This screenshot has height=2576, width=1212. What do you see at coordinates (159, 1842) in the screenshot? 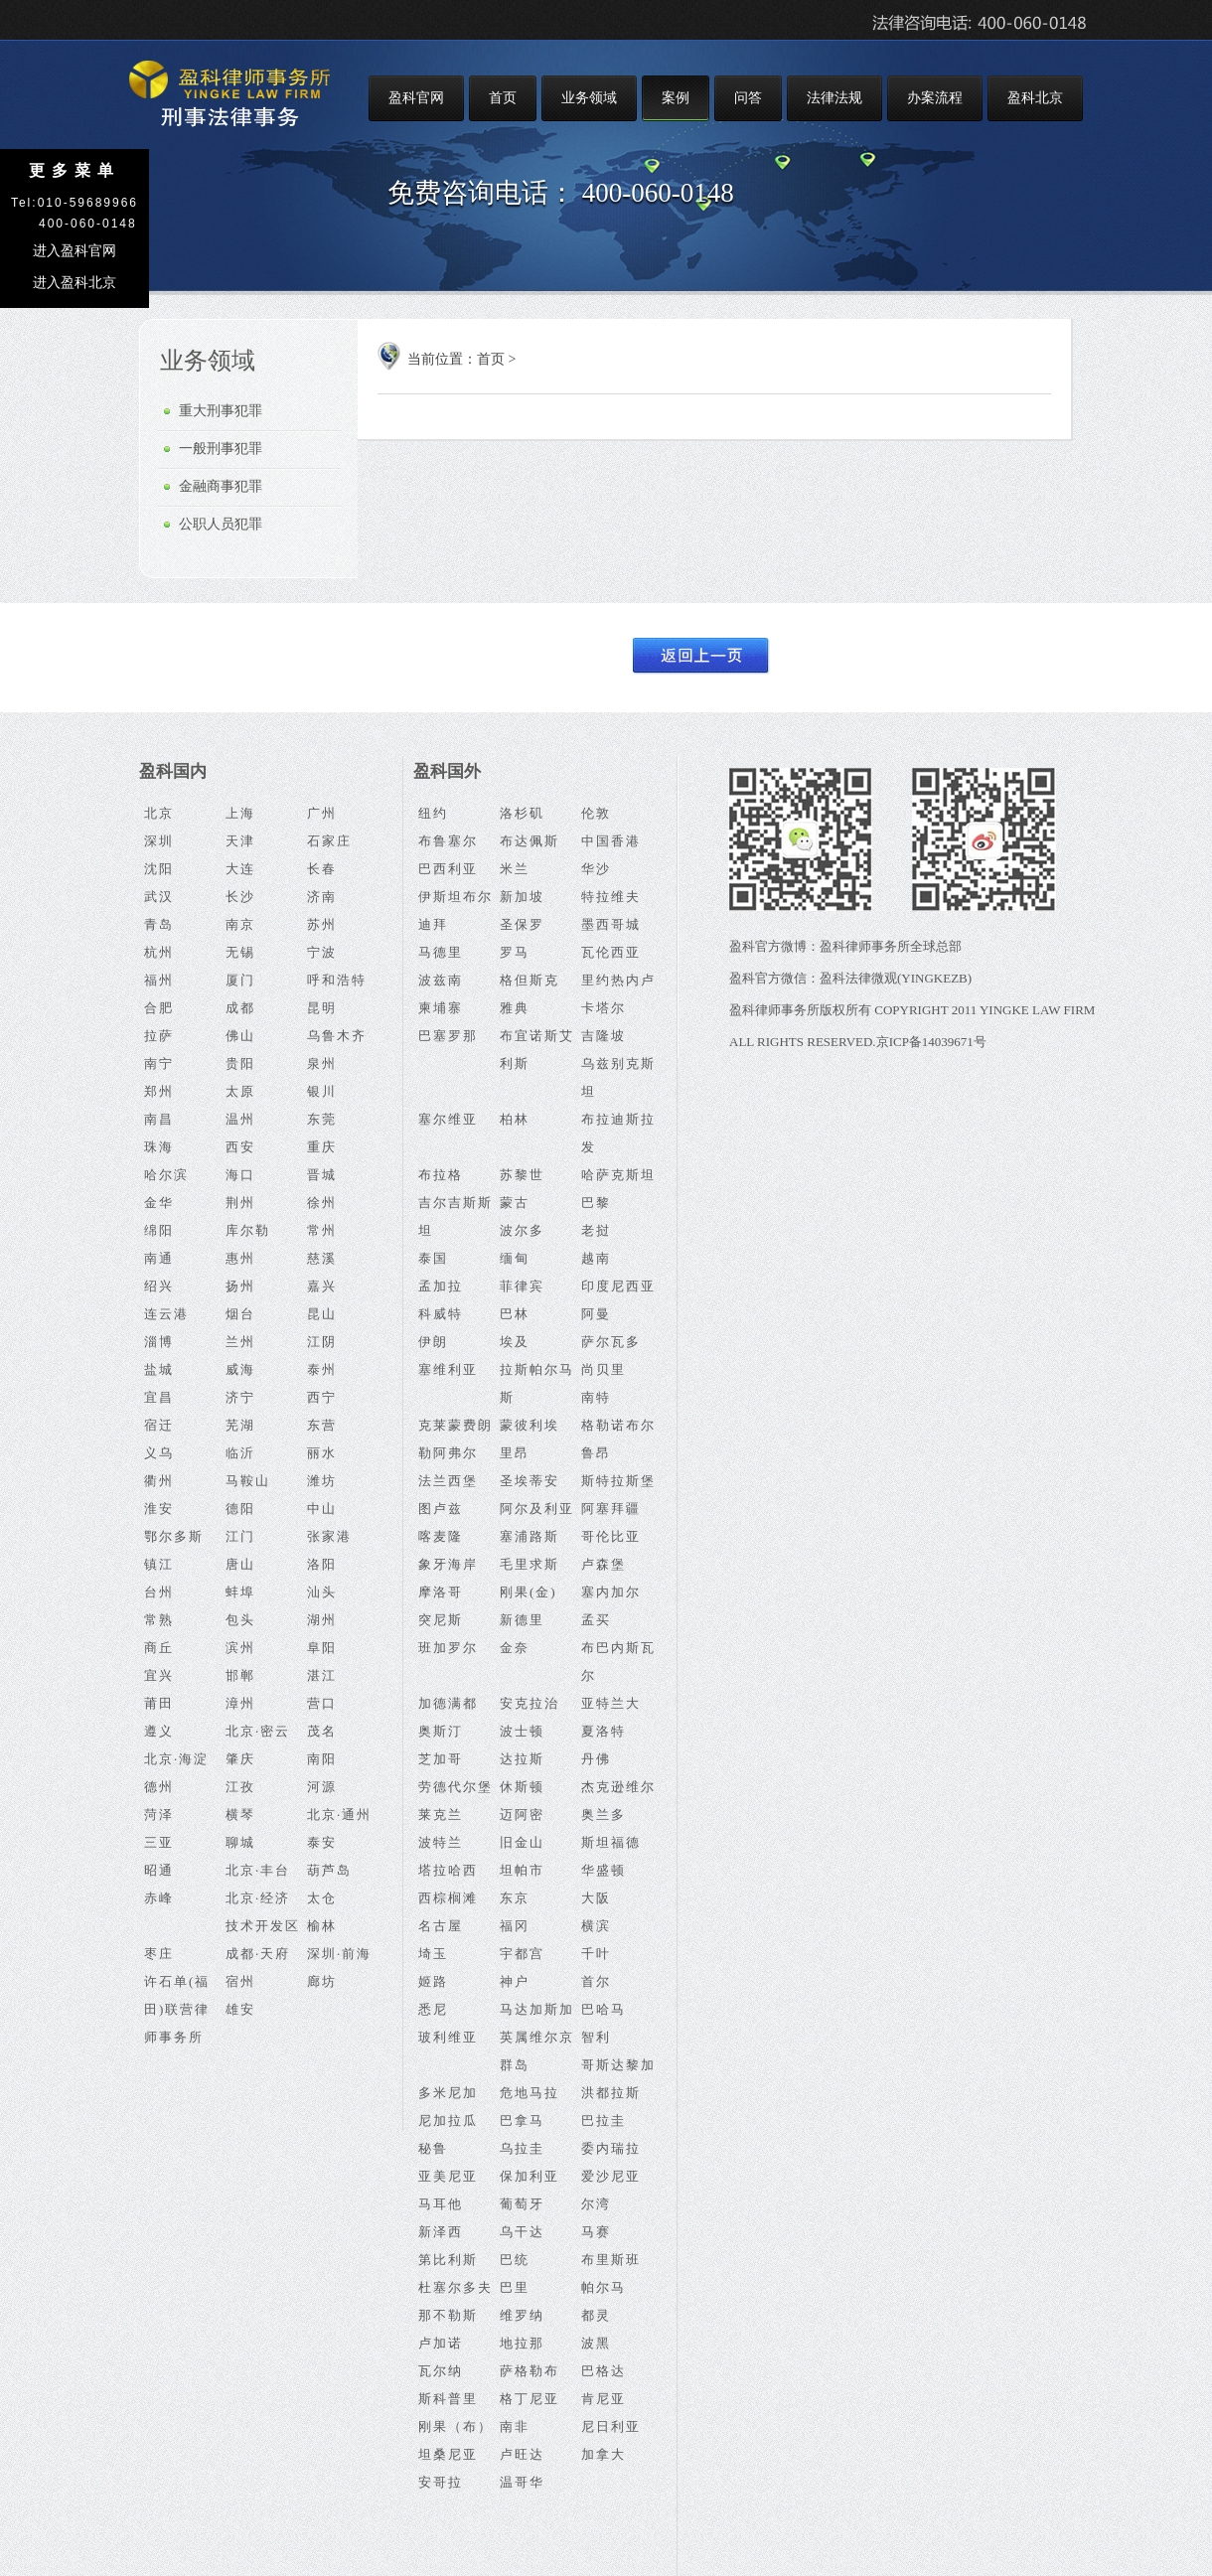
I see `三亚` at bounding box center [159, 1842].